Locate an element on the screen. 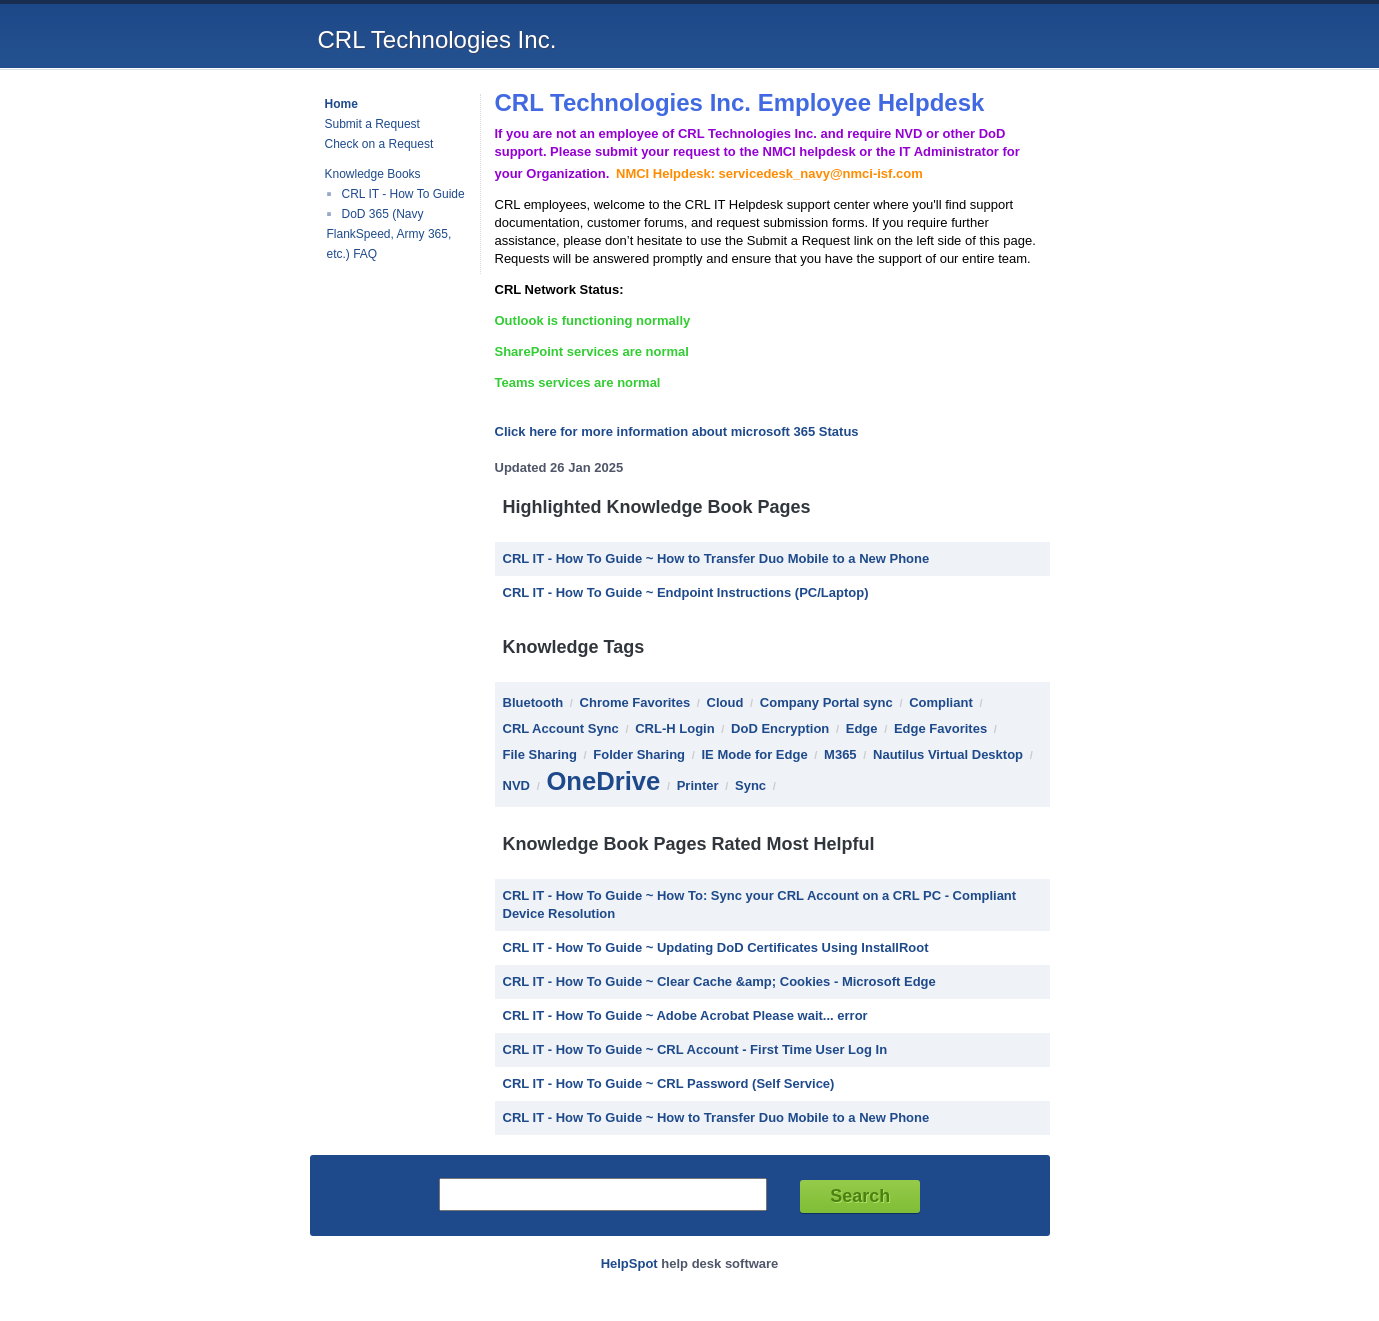 The height and width of the screenshot is (1321, 1379). CRL Account Sync is located at coordinates (561, 728).